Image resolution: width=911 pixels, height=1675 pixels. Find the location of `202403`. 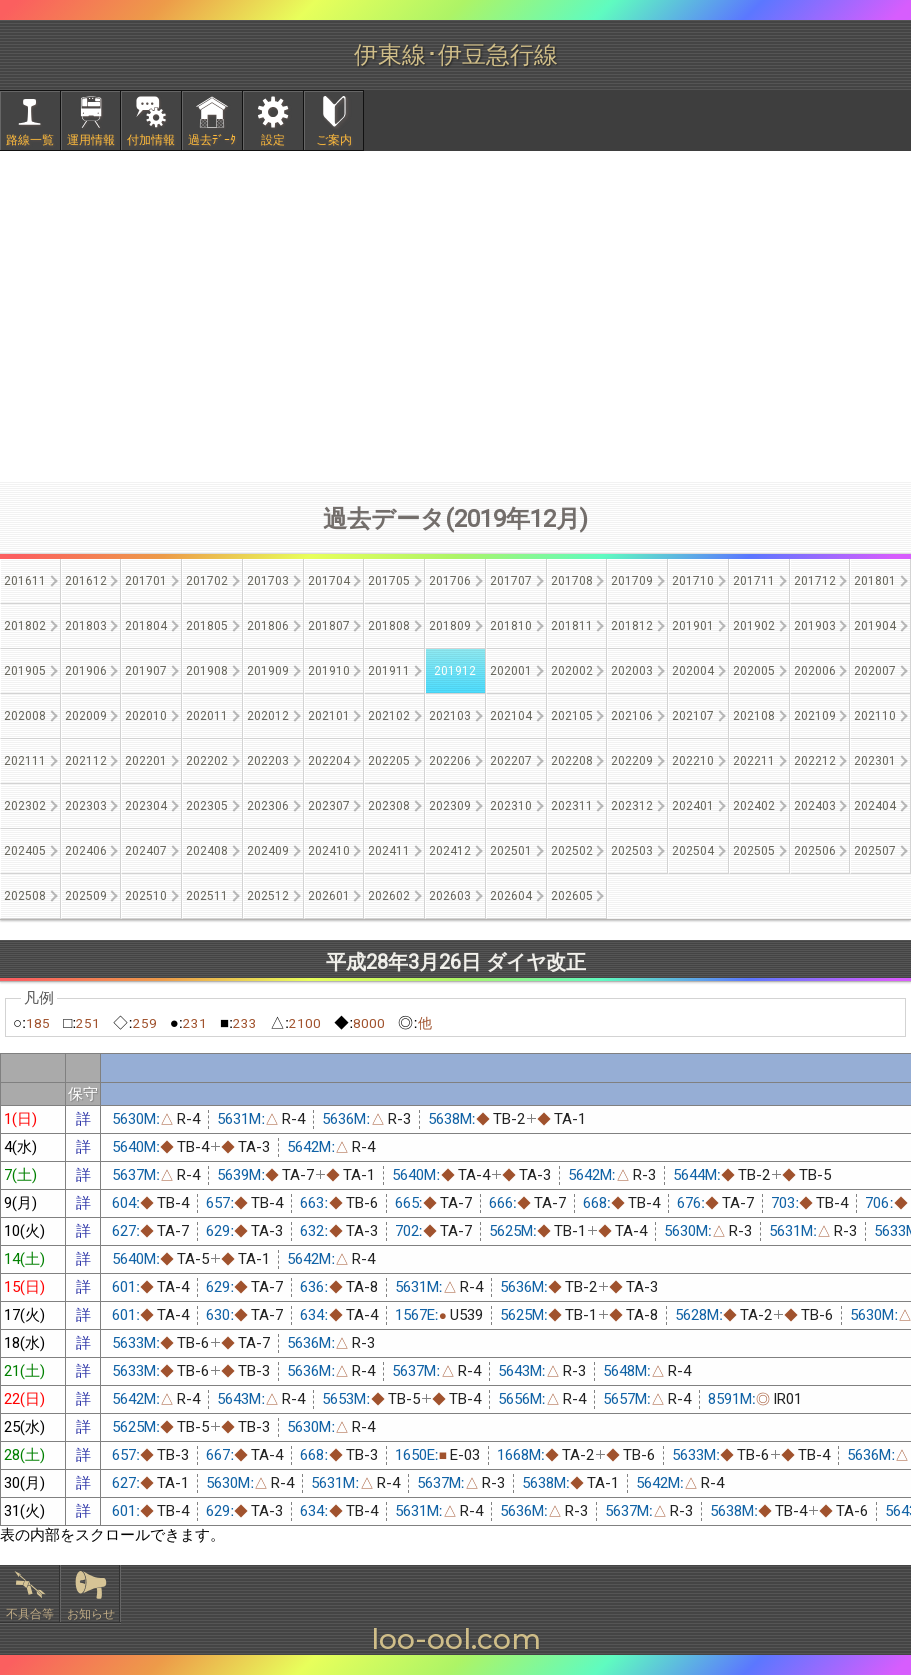

202403 is located at coordinates (815, 806).